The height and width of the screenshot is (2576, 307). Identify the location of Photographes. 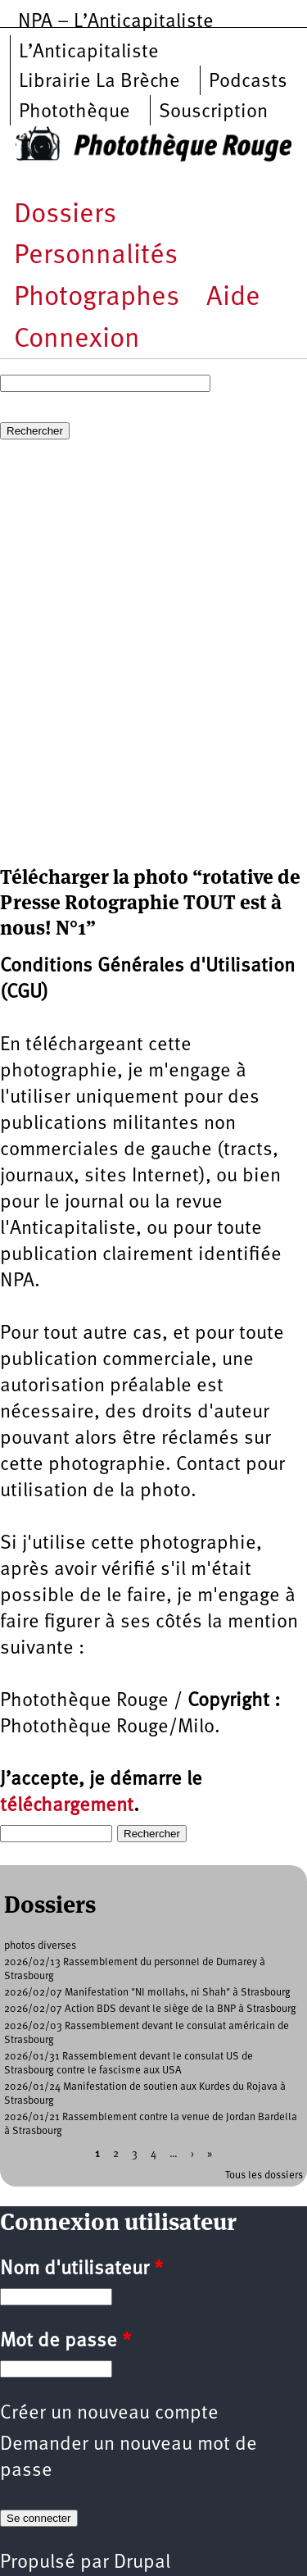
(96, 298).